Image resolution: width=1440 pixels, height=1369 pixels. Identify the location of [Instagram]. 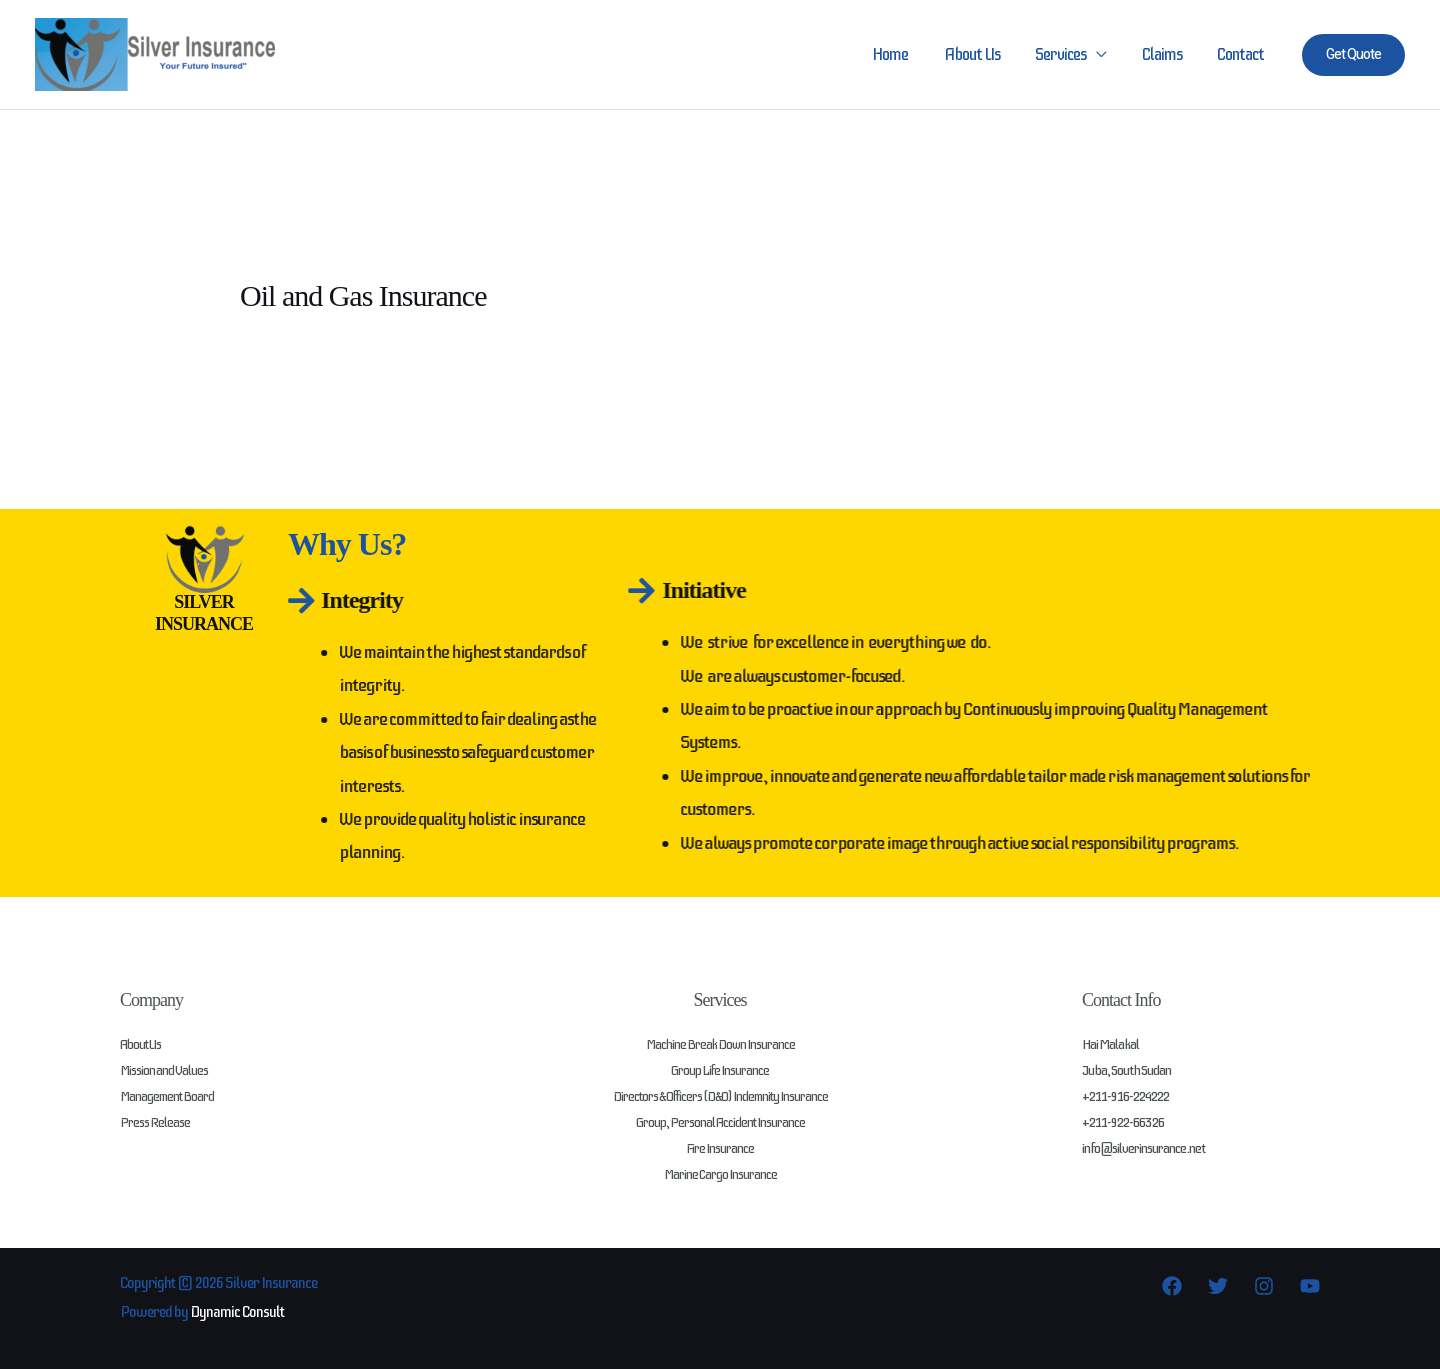
(1264, 1286).